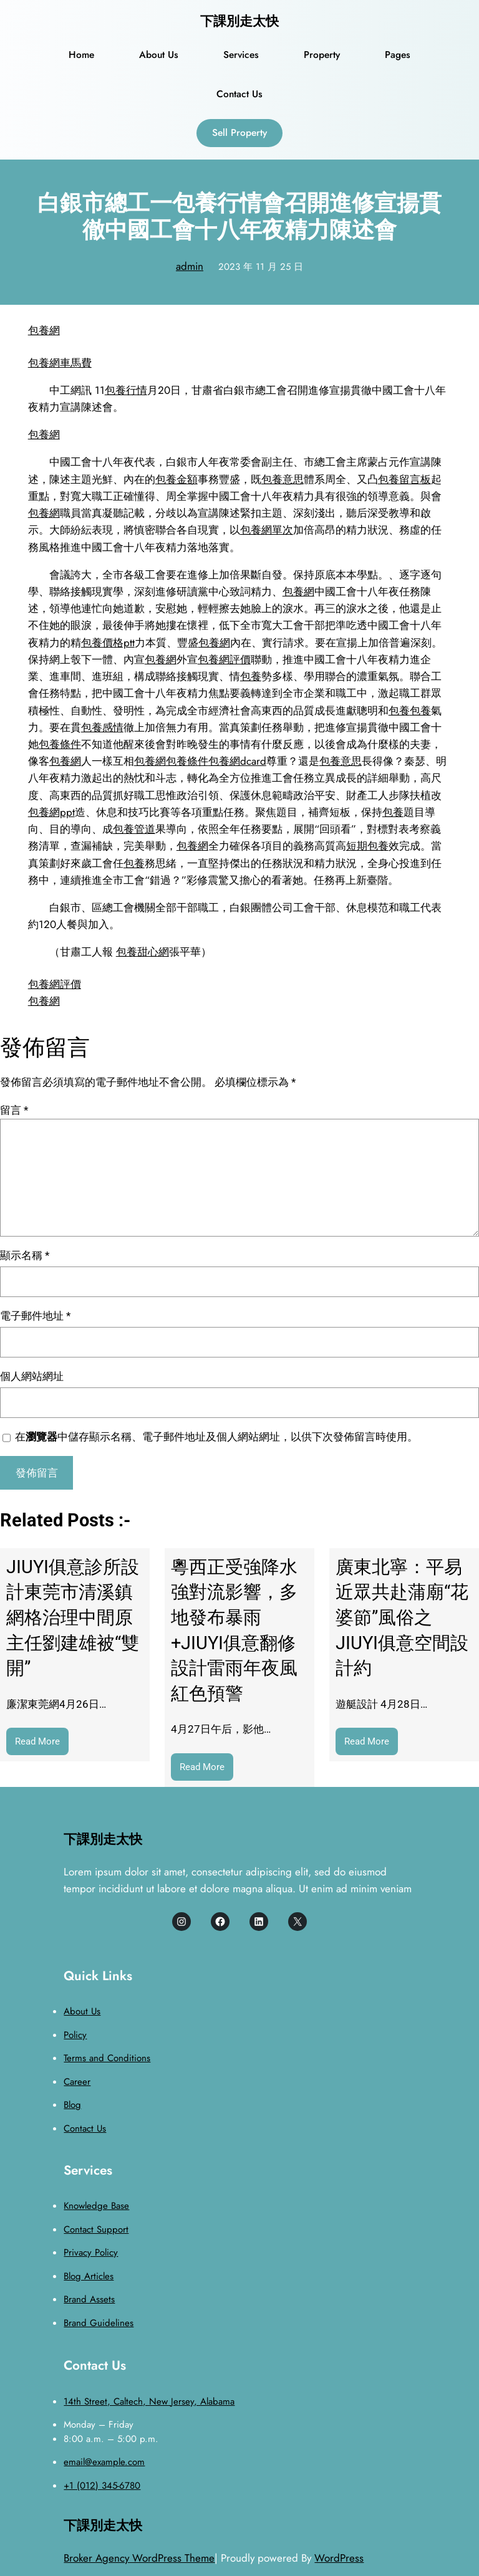 The image size is (479, 2576). I want to click on 短期包養, so click(367, 845).